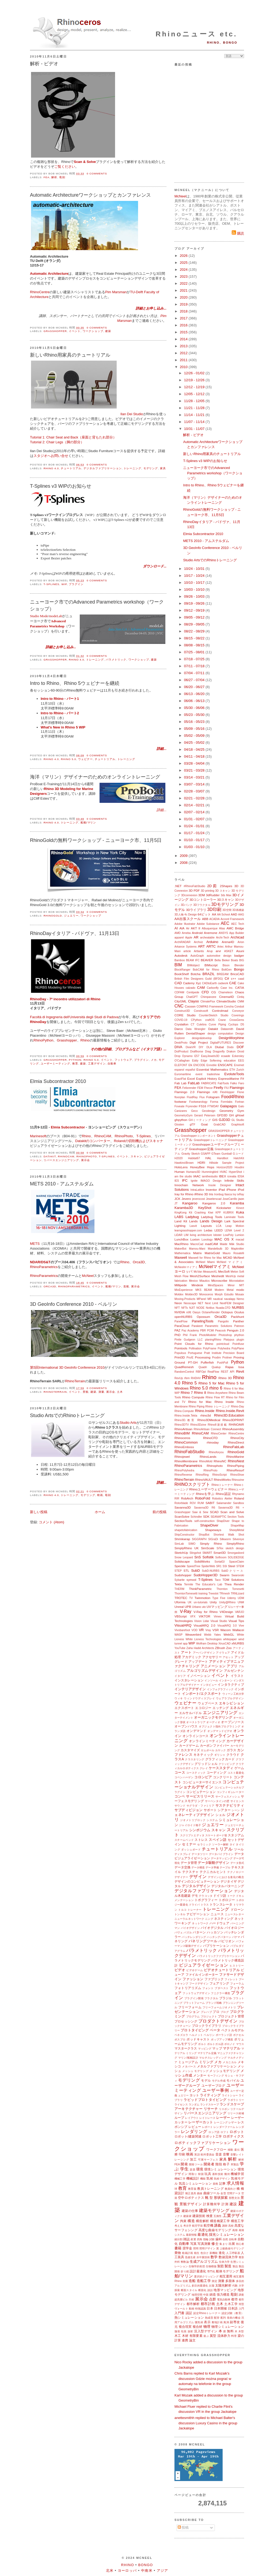 Image resolution: width=274 pixels, height=2576 pixels. Describe the element at coordinates (226, 1611) in the screenshot. I see `V4Design` at that location.